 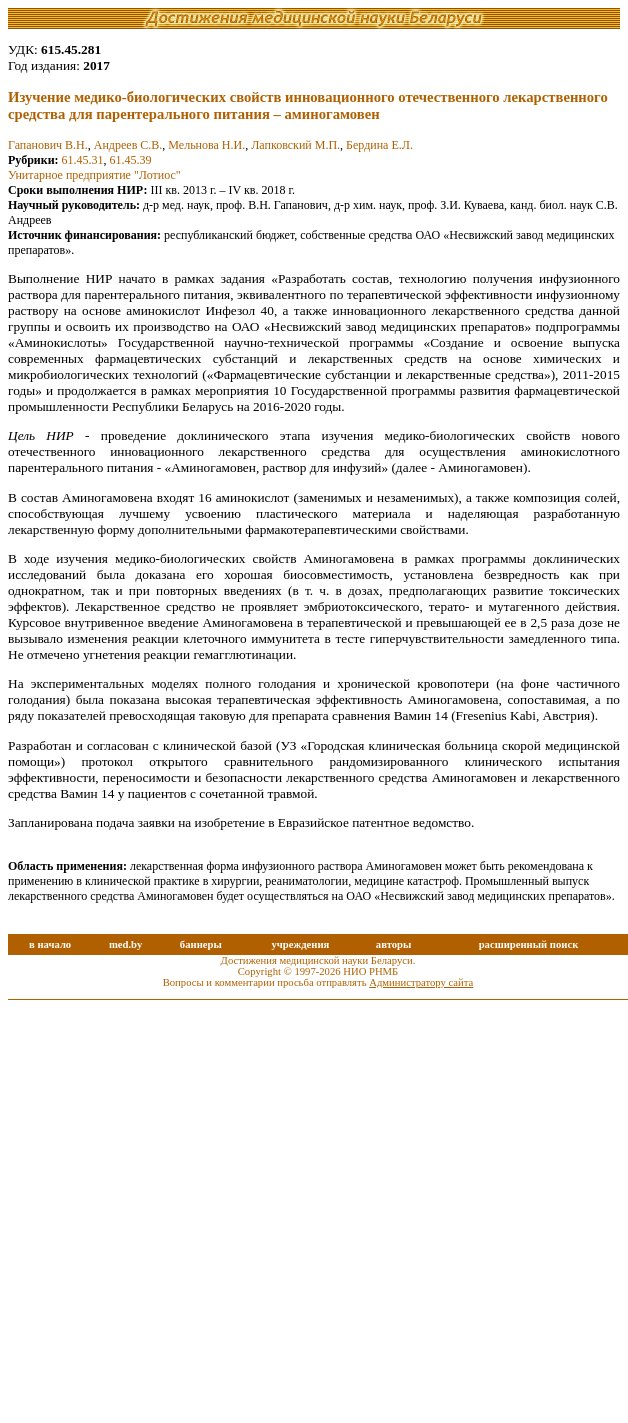 What do you see at coordinates (131, 160) in the screenshot?
I see `61.45.39` at bounding box center [131, 160].